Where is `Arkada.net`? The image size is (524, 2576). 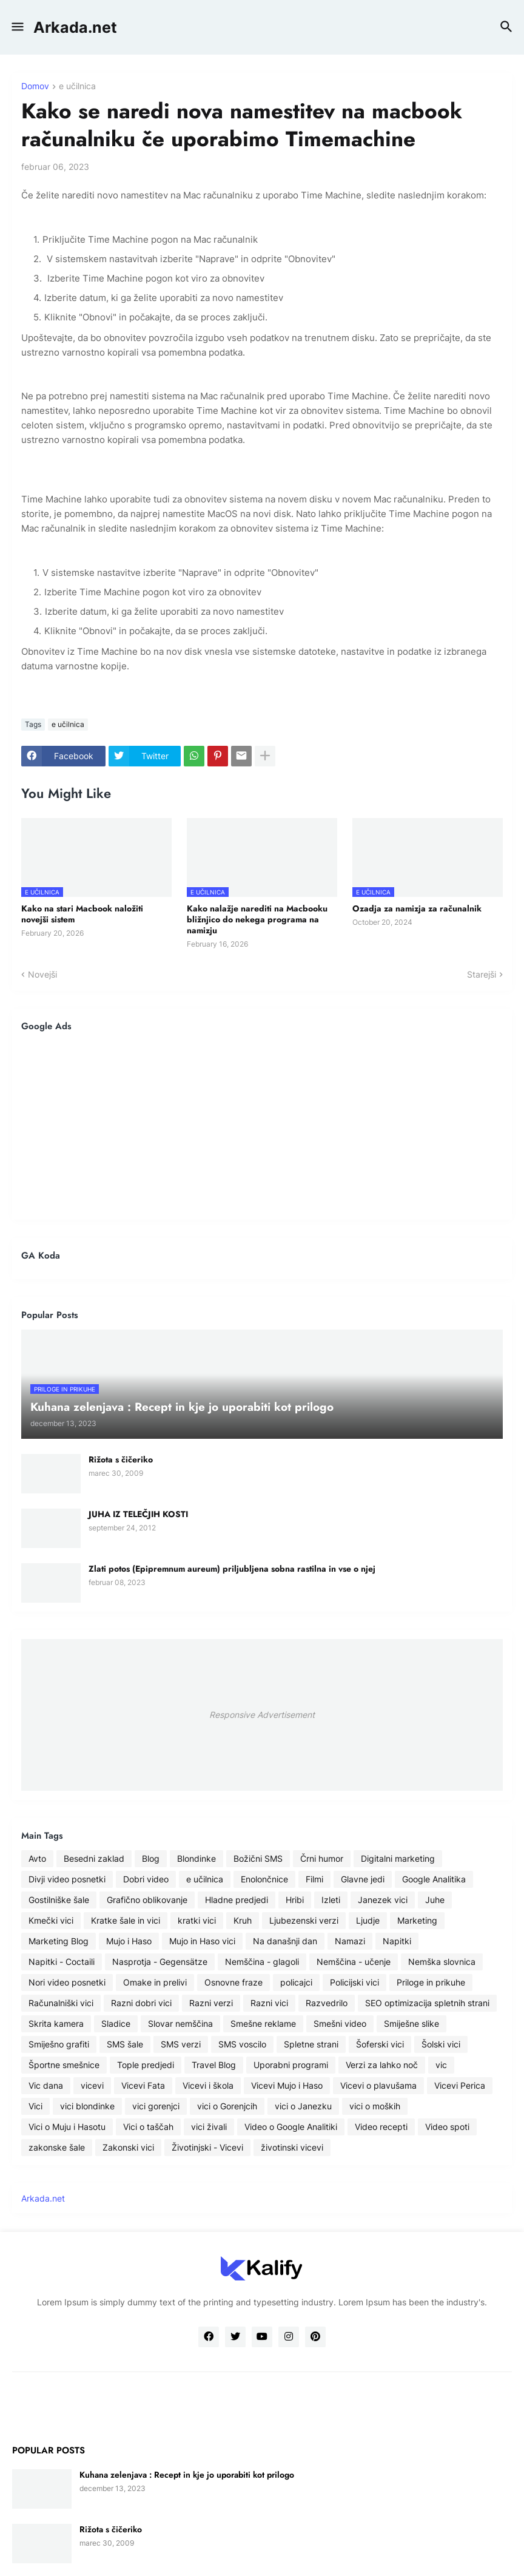 Arkada.net is located at coordinates (75, 27).